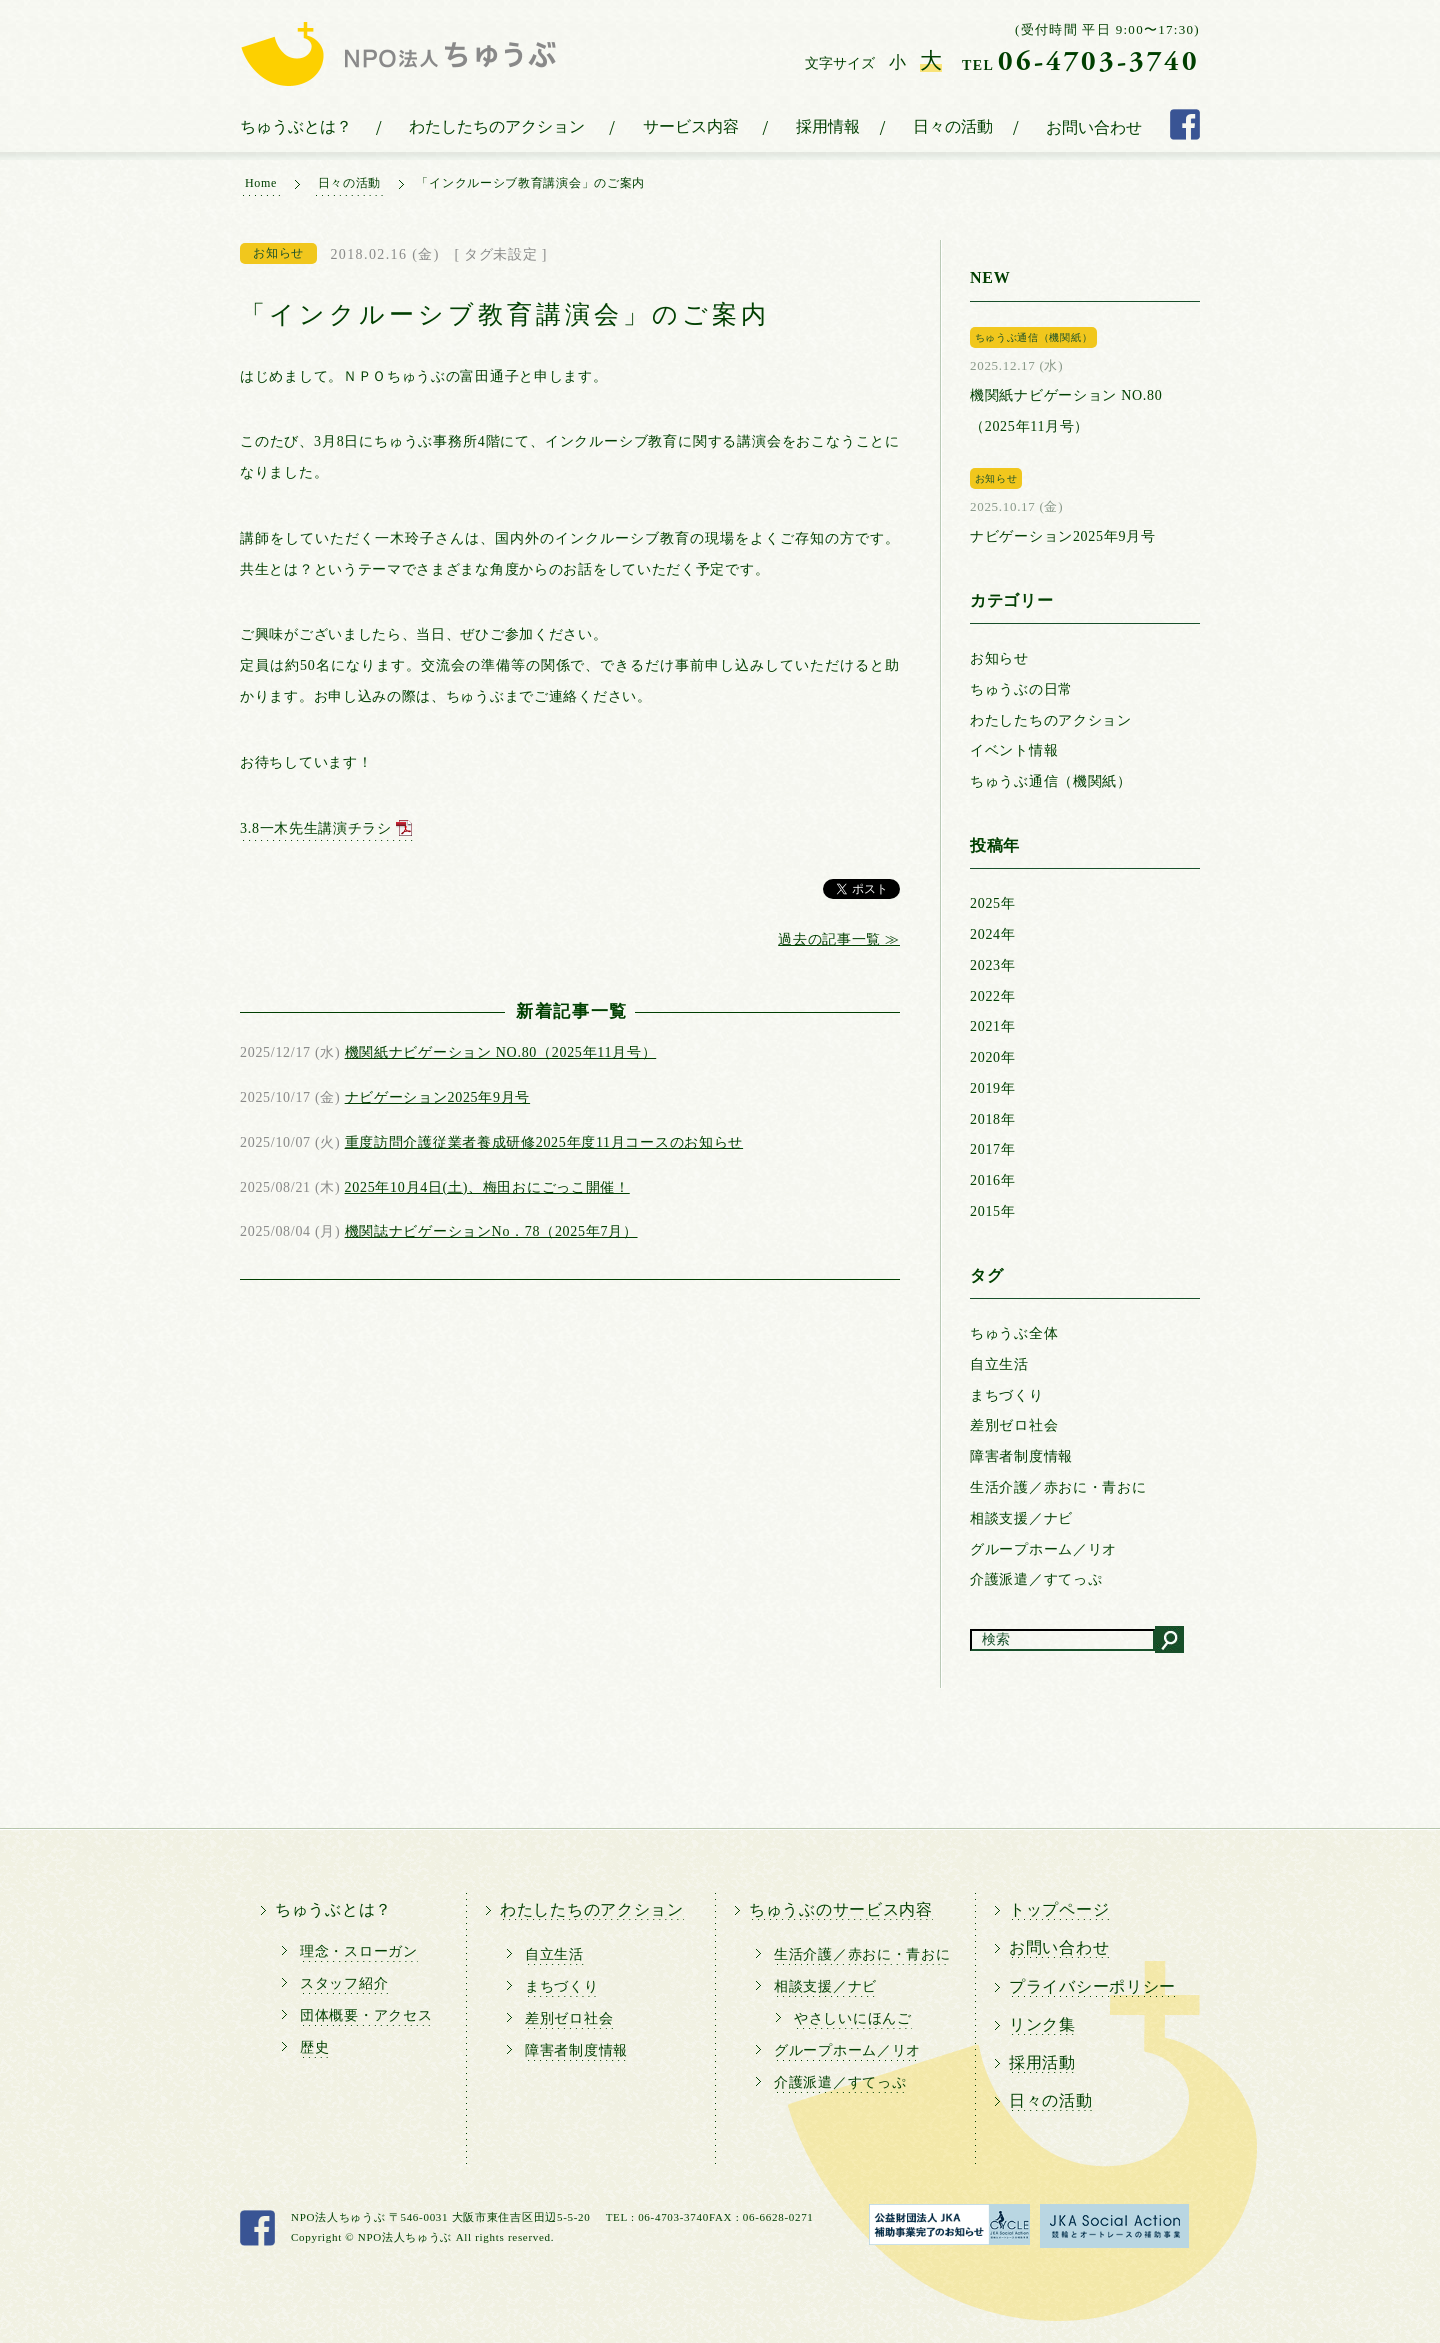 This screenshot has width=1440, height=2343. I want to click on 理念・スローガン, so click(359, 1951).